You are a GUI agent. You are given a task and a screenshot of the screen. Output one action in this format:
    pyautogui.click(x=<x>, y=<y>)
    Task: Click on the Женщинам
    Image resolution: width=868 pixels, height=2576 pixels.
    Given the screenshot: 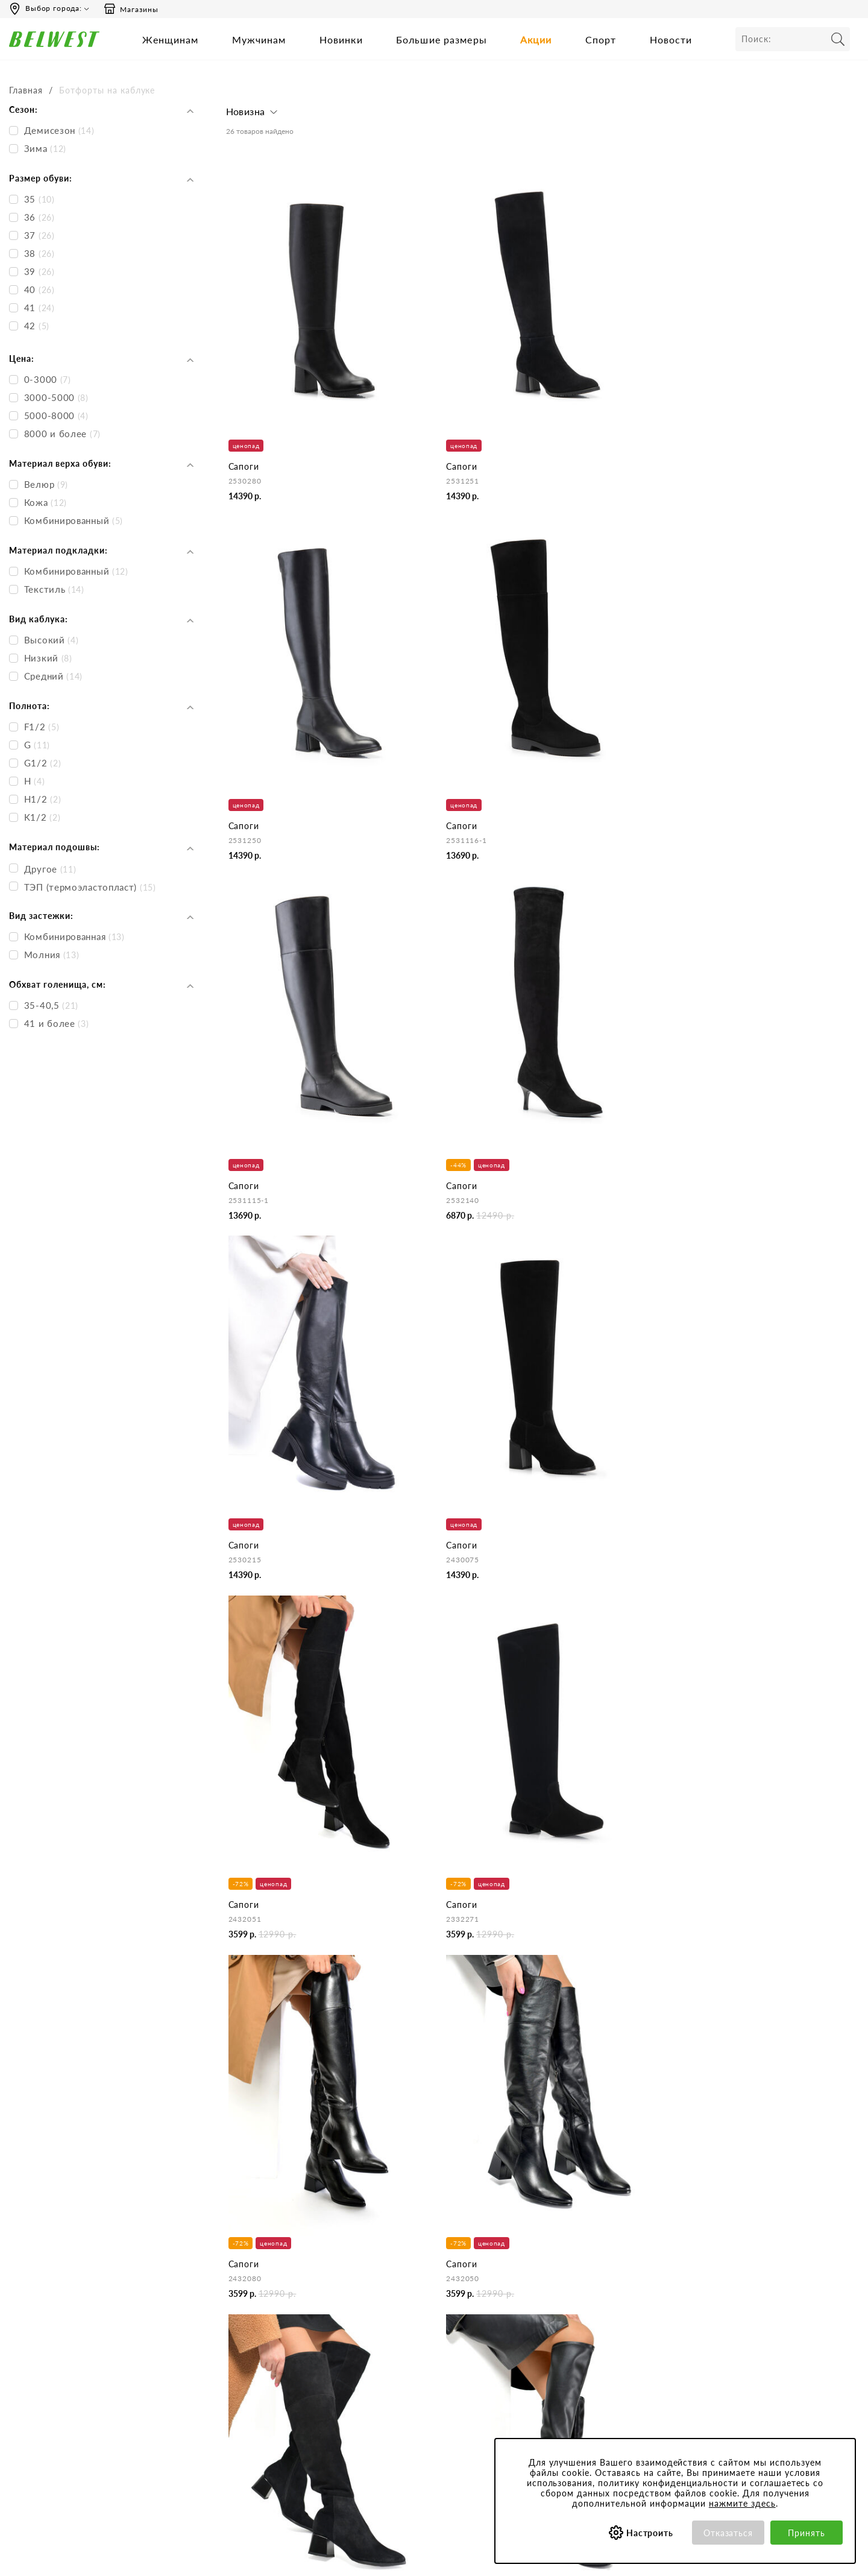 What is the action you would take?
    pyautogui.click(x=170, y=39)
    